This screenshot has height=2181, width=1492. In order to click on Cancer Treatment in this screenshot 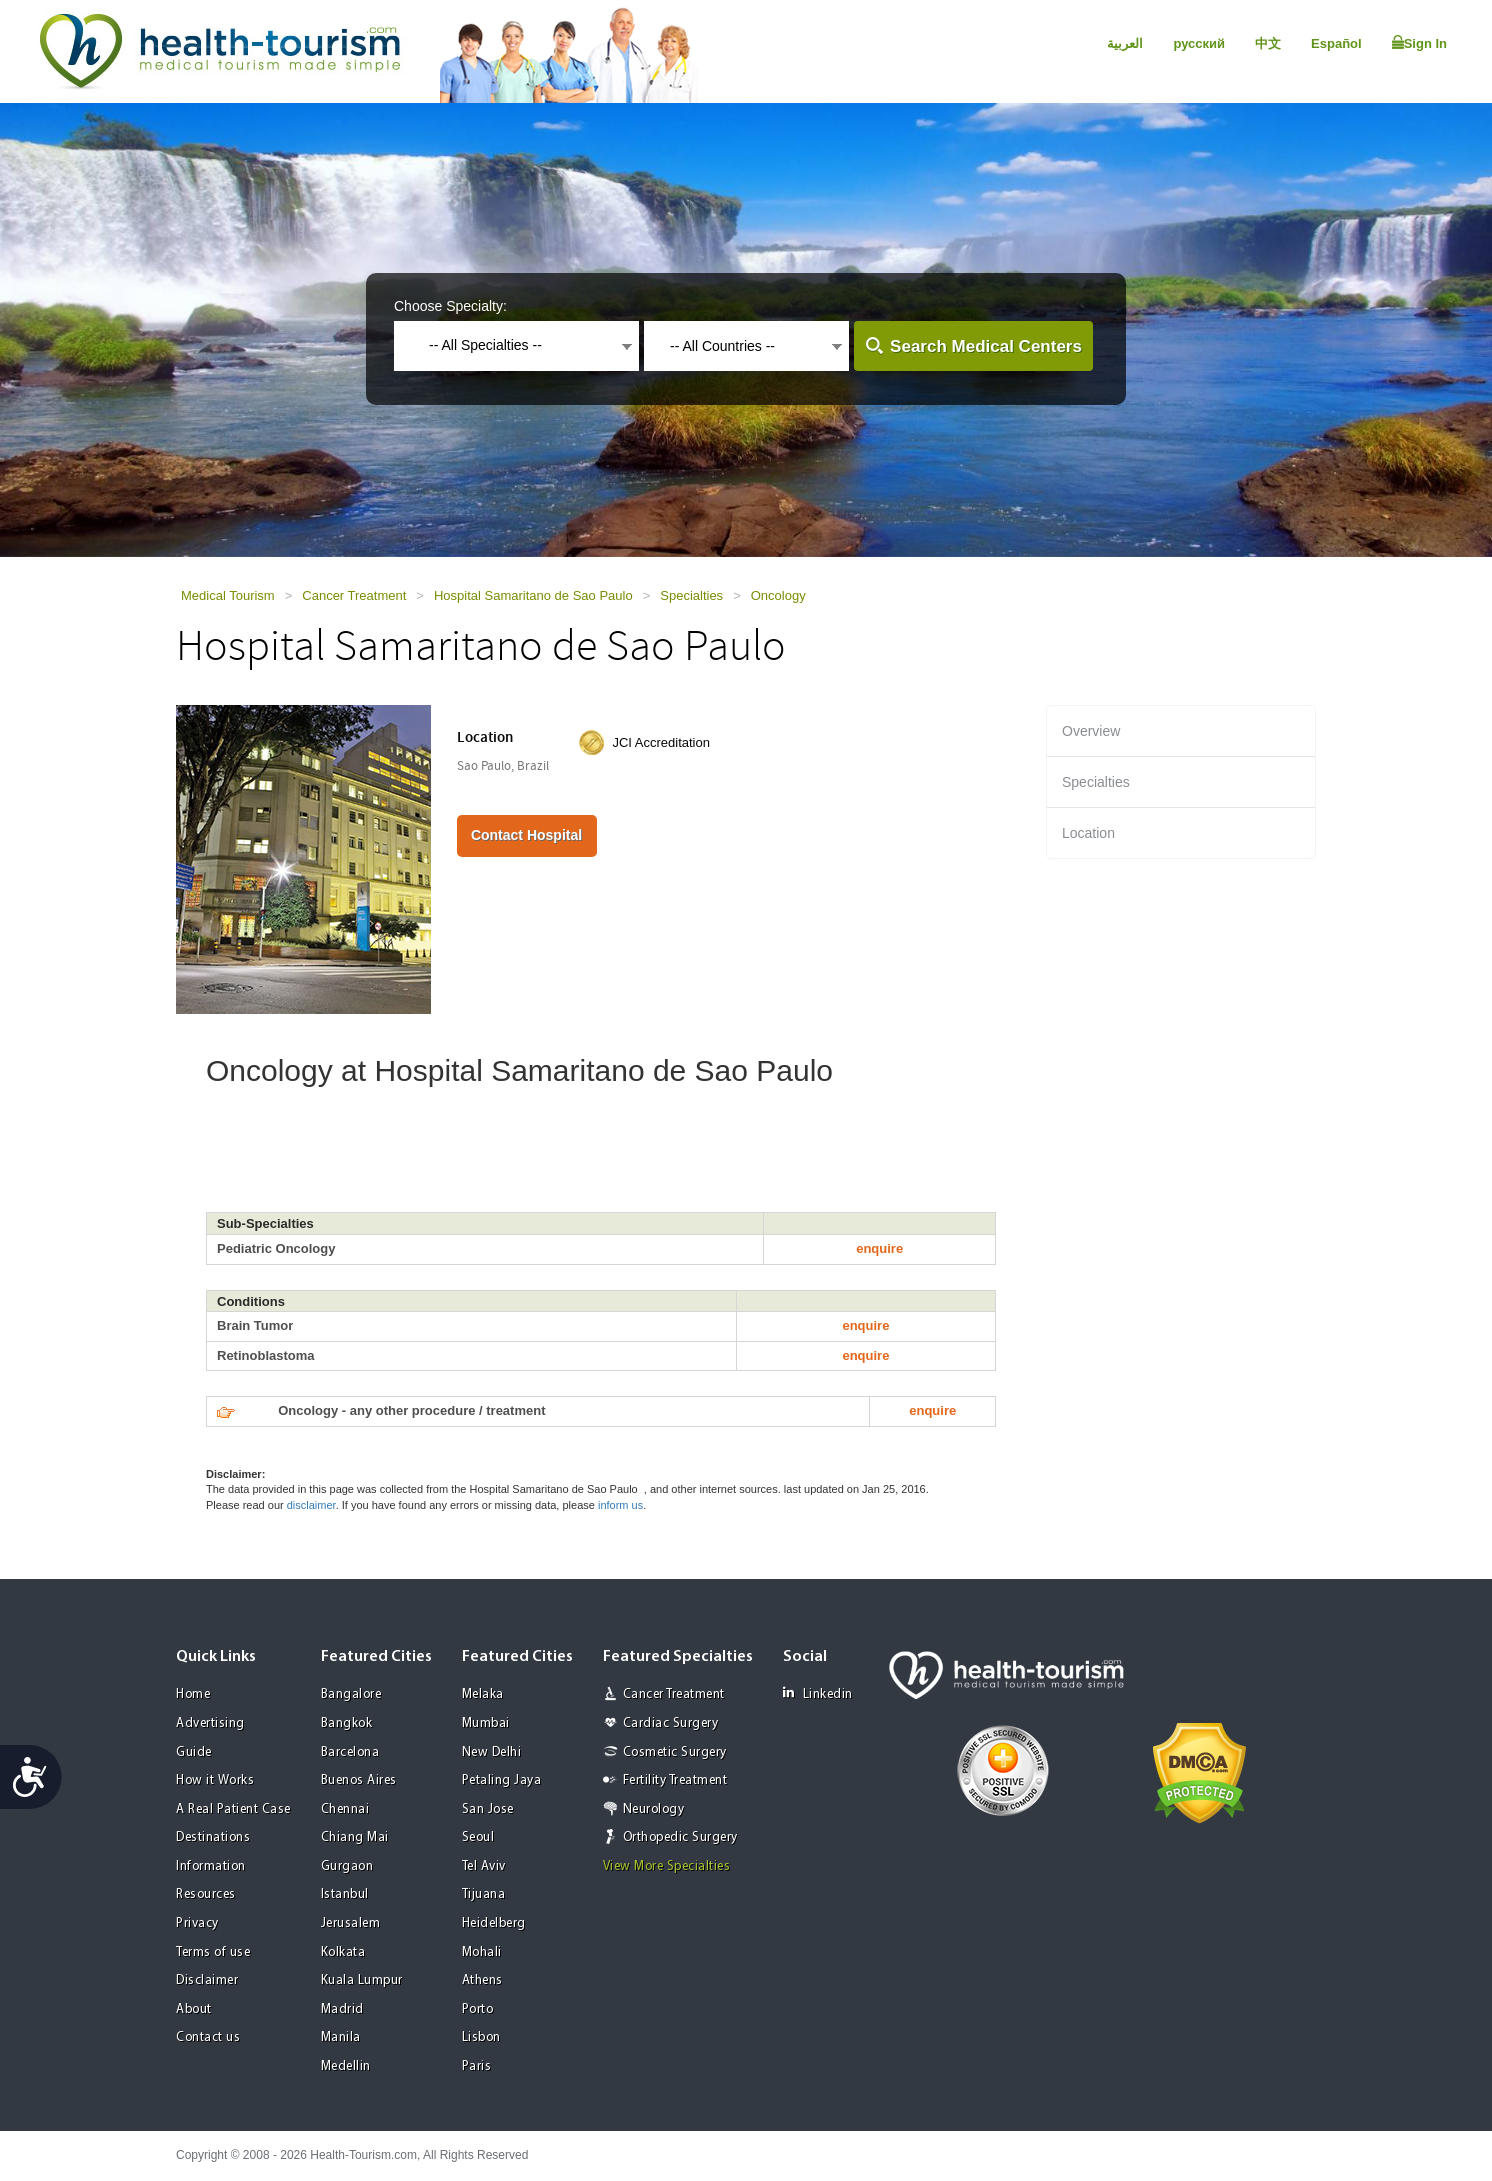, I will do `click(354, 595)`.